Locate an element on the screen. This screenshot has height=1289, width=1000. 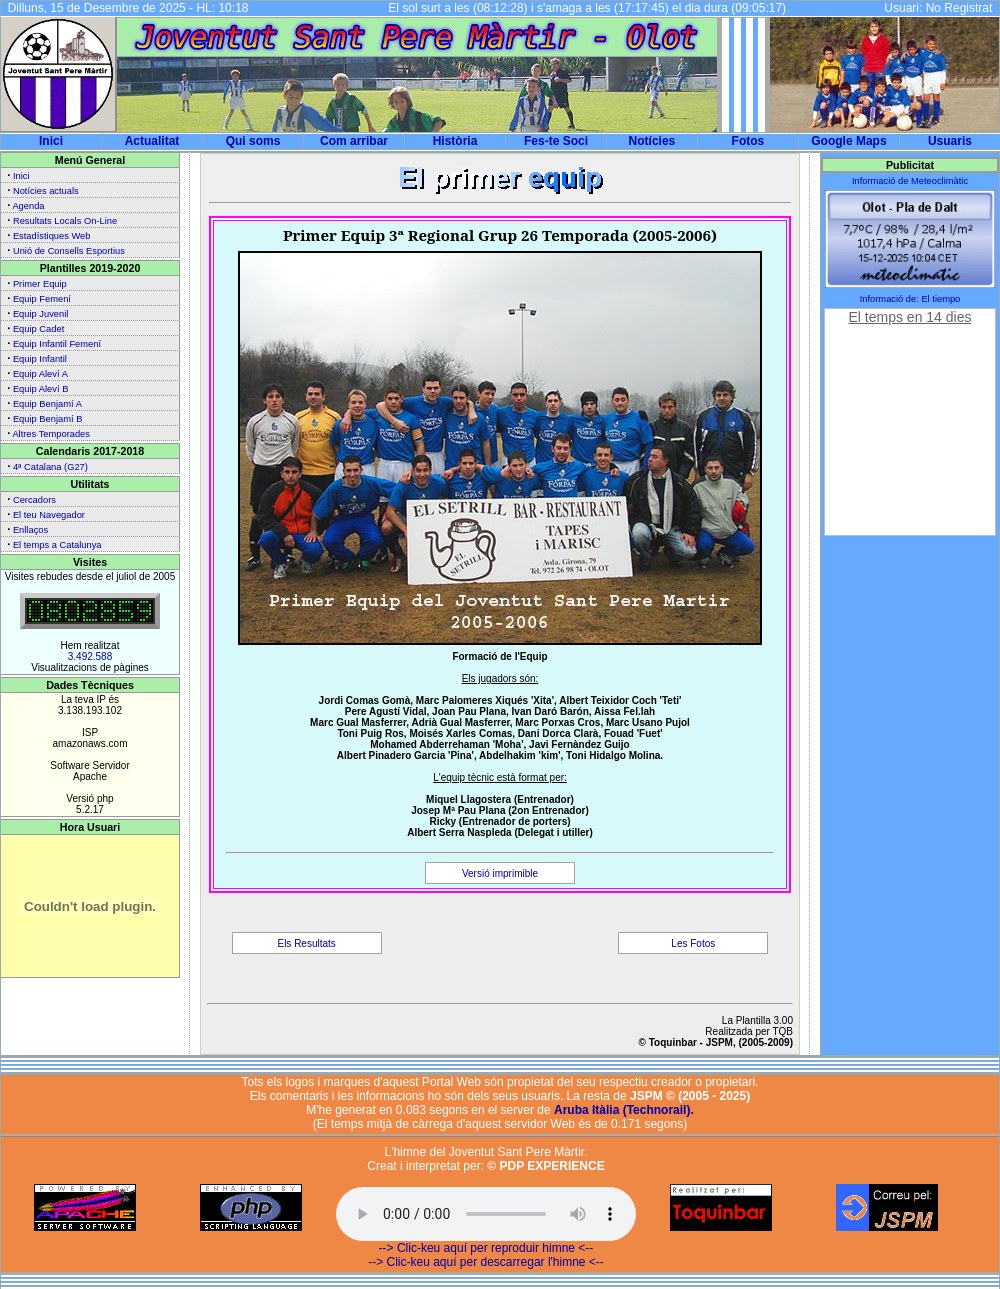
El teu Navegador is located at coordinates (49, 515).